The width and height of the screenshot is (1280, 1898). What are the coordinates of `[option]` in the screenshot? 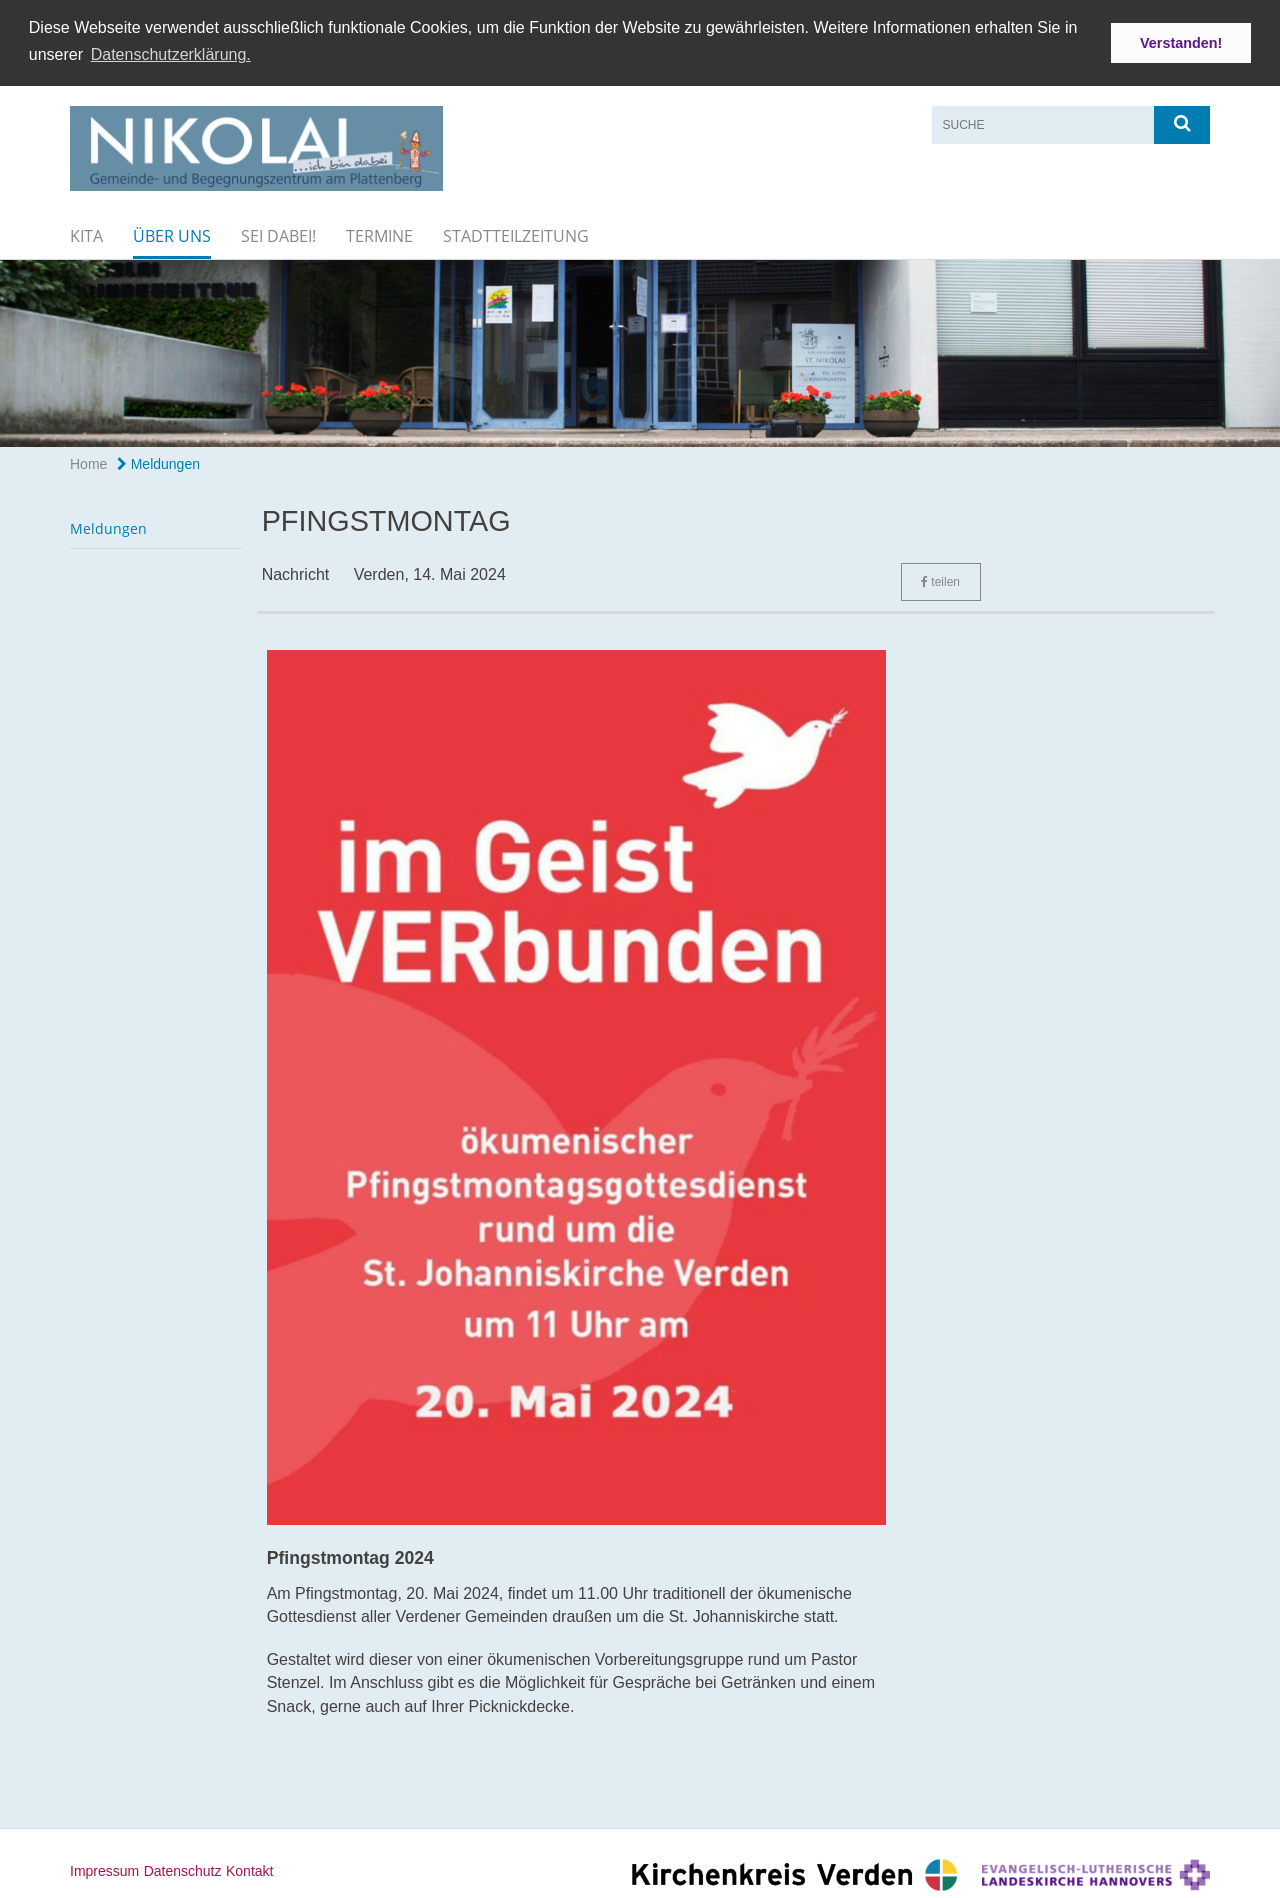 It's located at (640, 351).